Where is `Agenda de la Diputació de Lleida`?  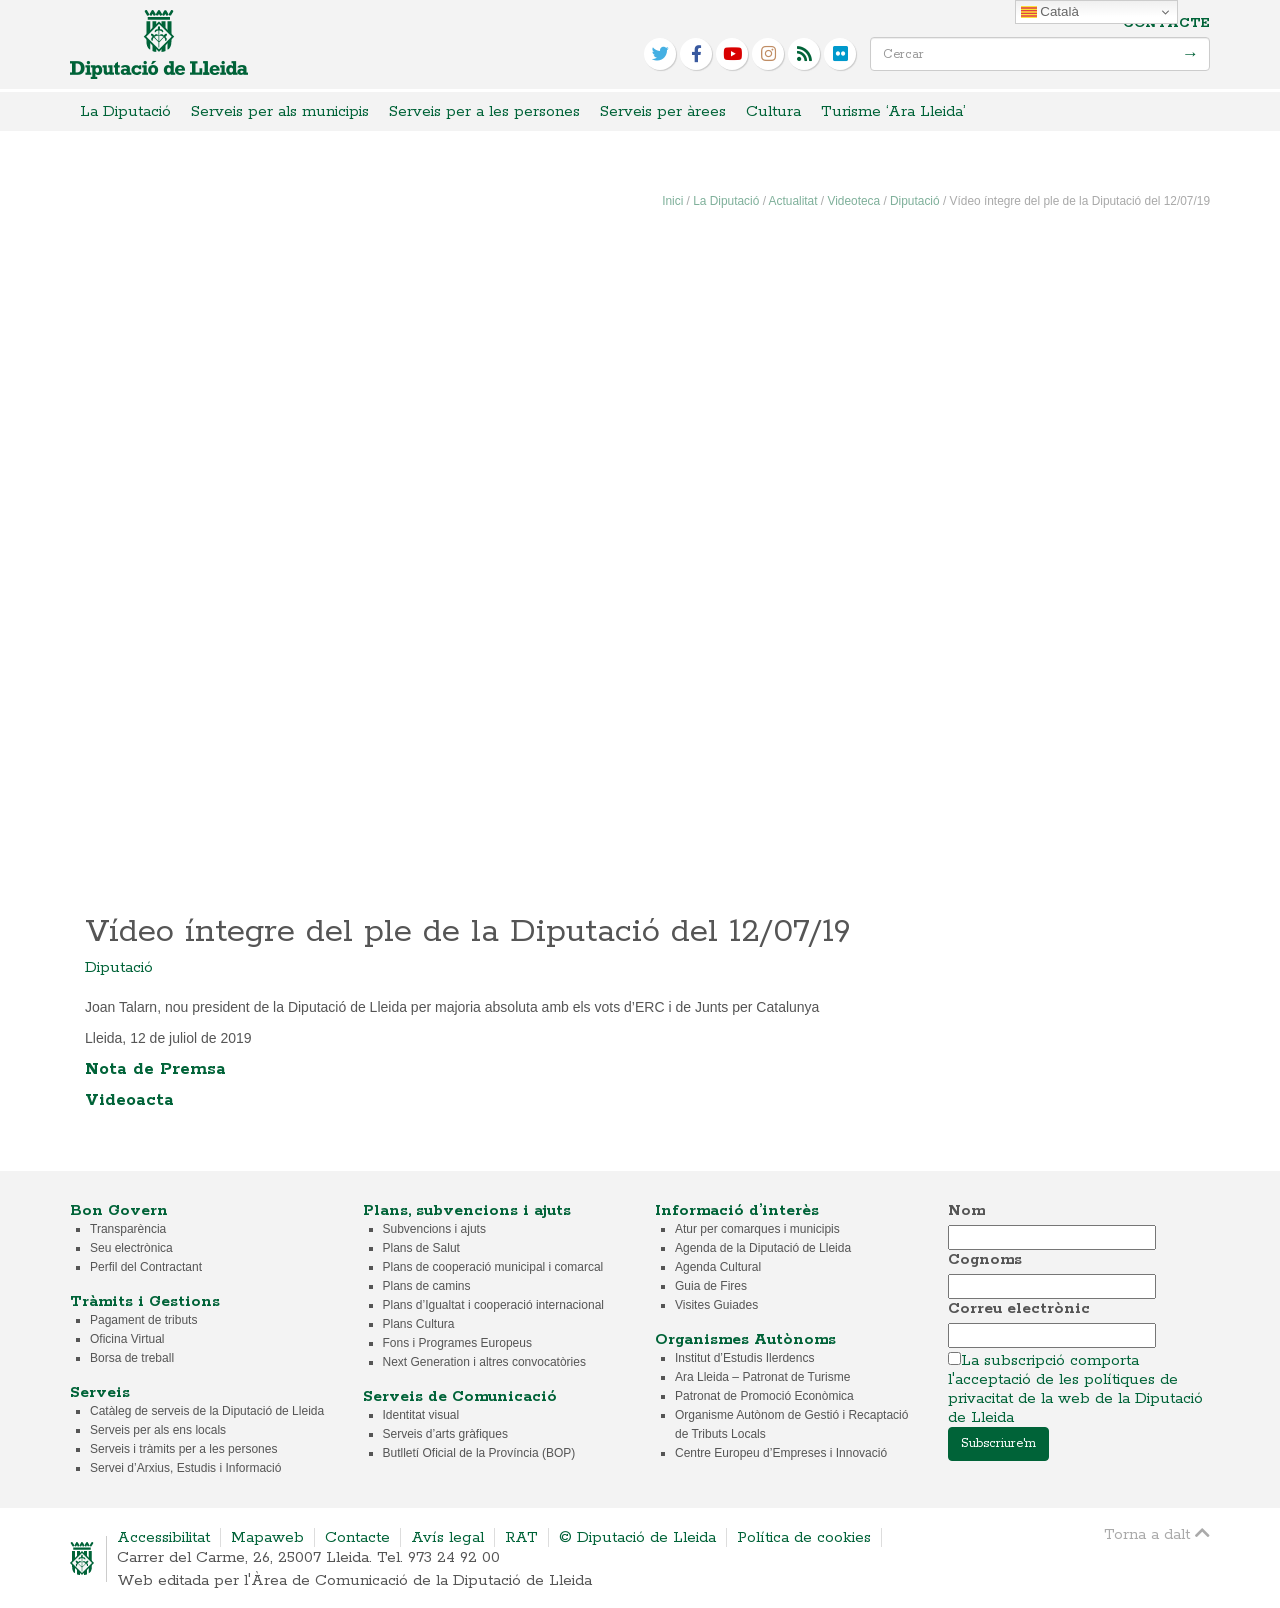
Agenda de la Diputació de Lleida is located at coordinates (763, 1248).